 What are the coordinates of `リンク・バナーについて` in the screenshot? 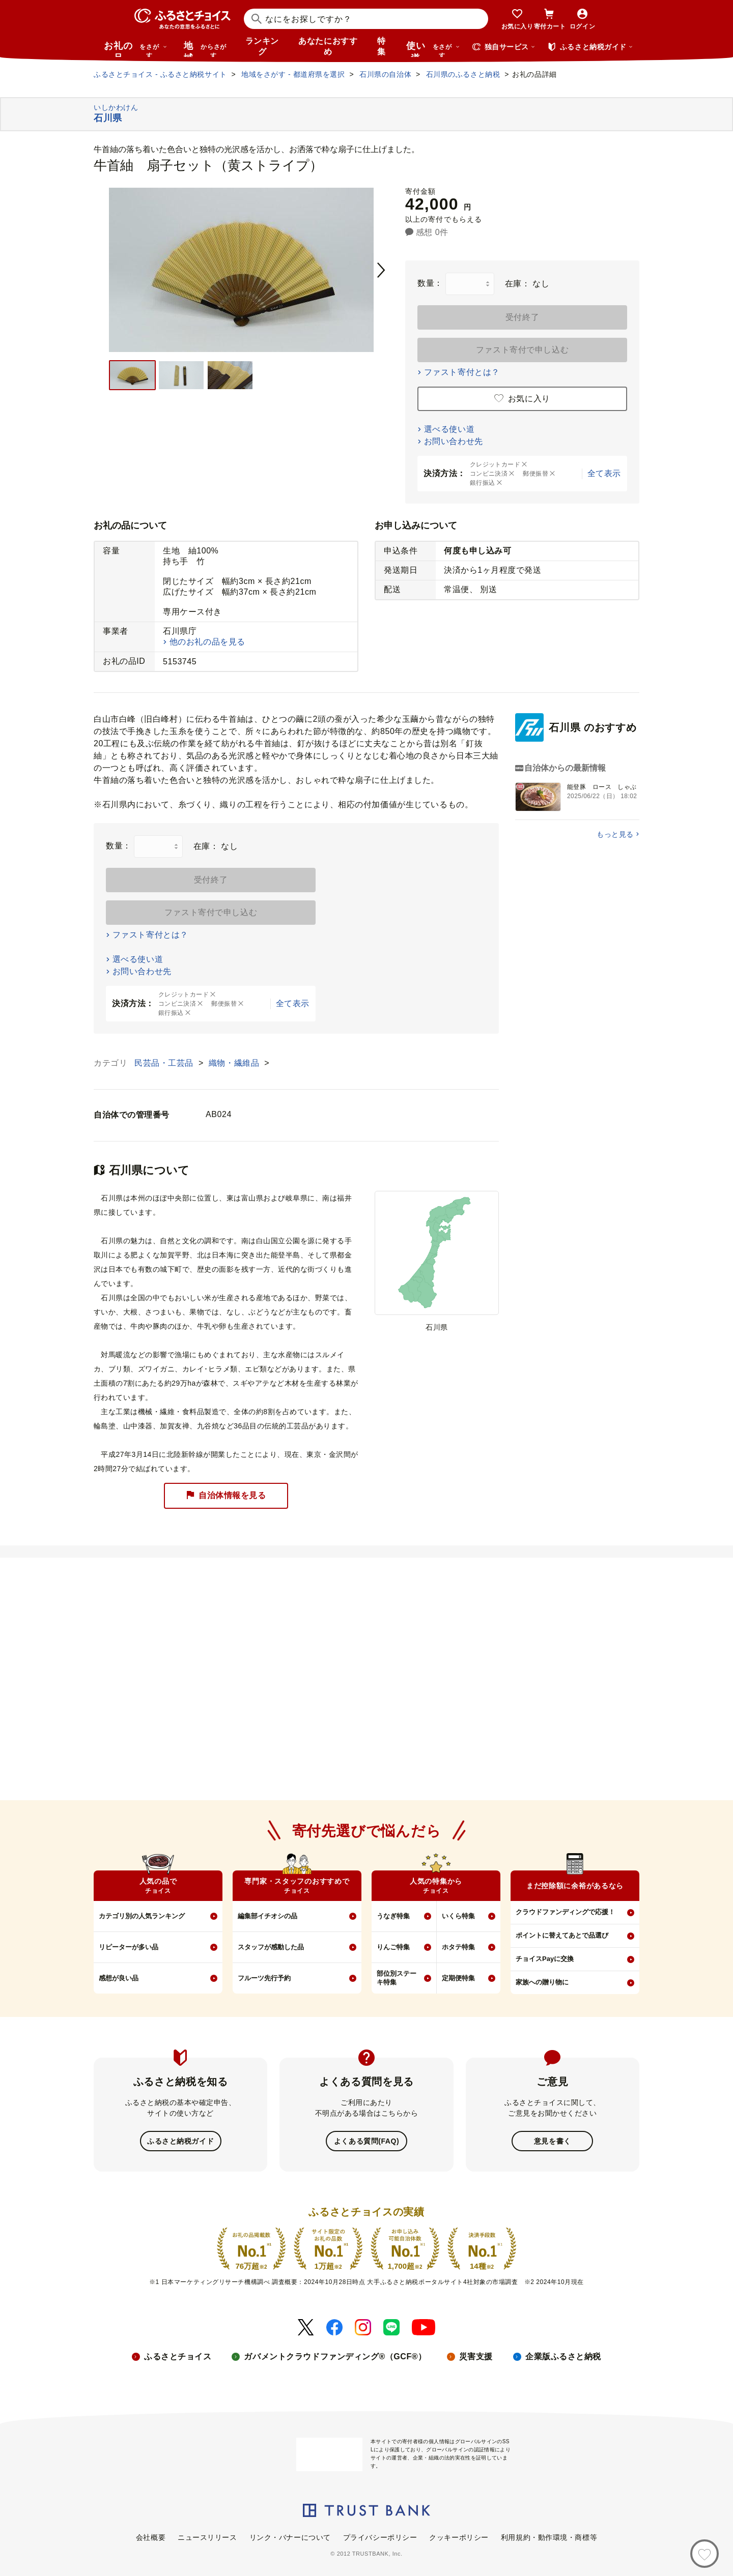 It's located at (290, 2536).